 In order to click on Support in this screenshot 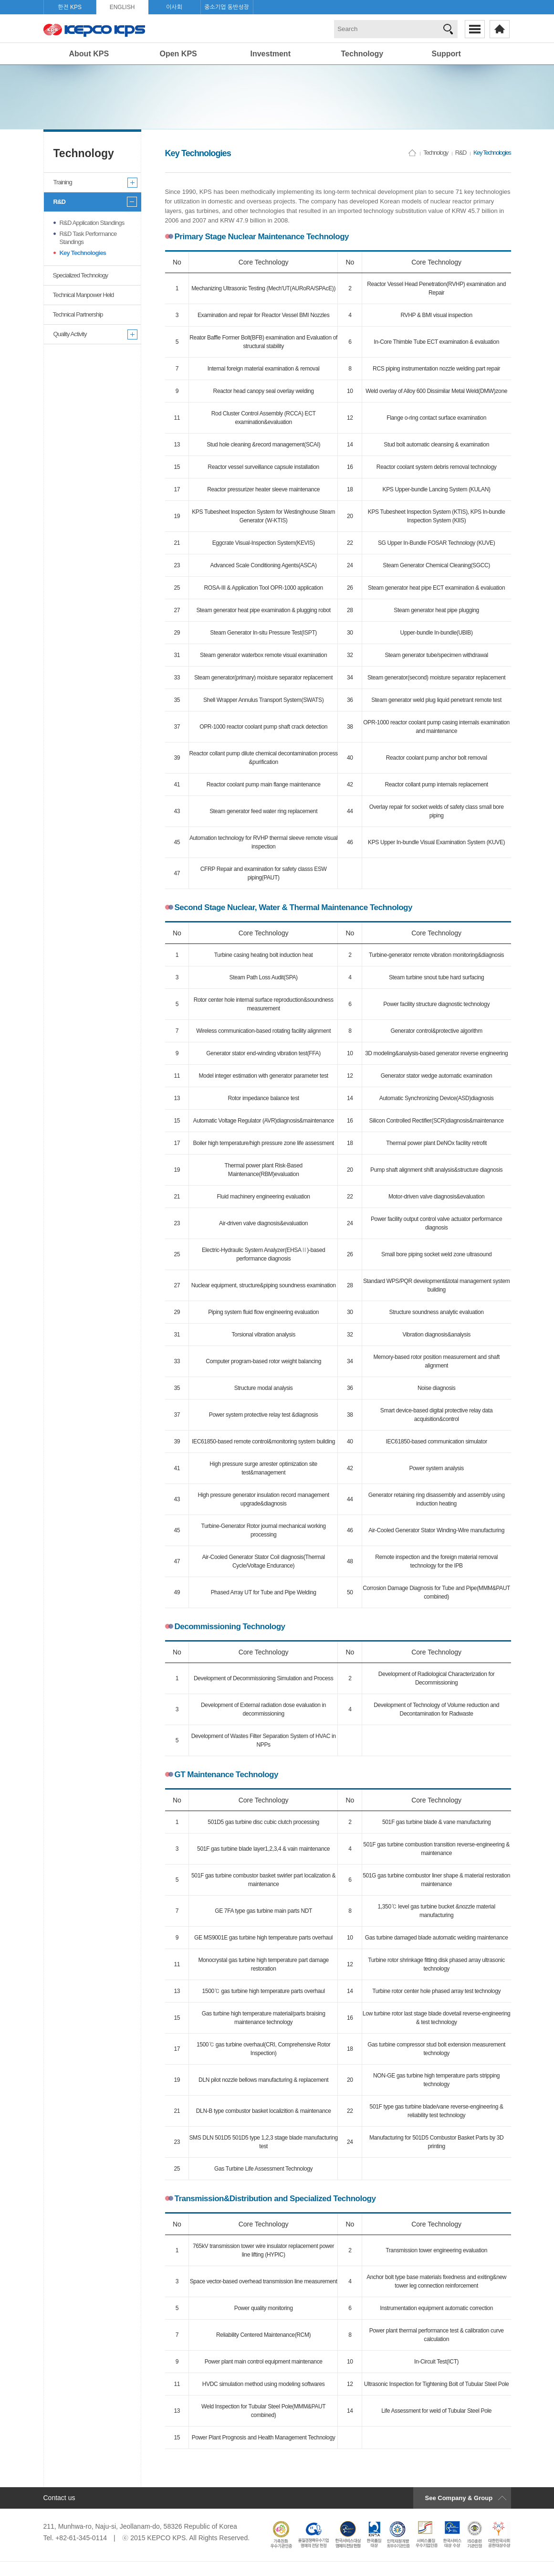, I will do `click(446, 54)`.